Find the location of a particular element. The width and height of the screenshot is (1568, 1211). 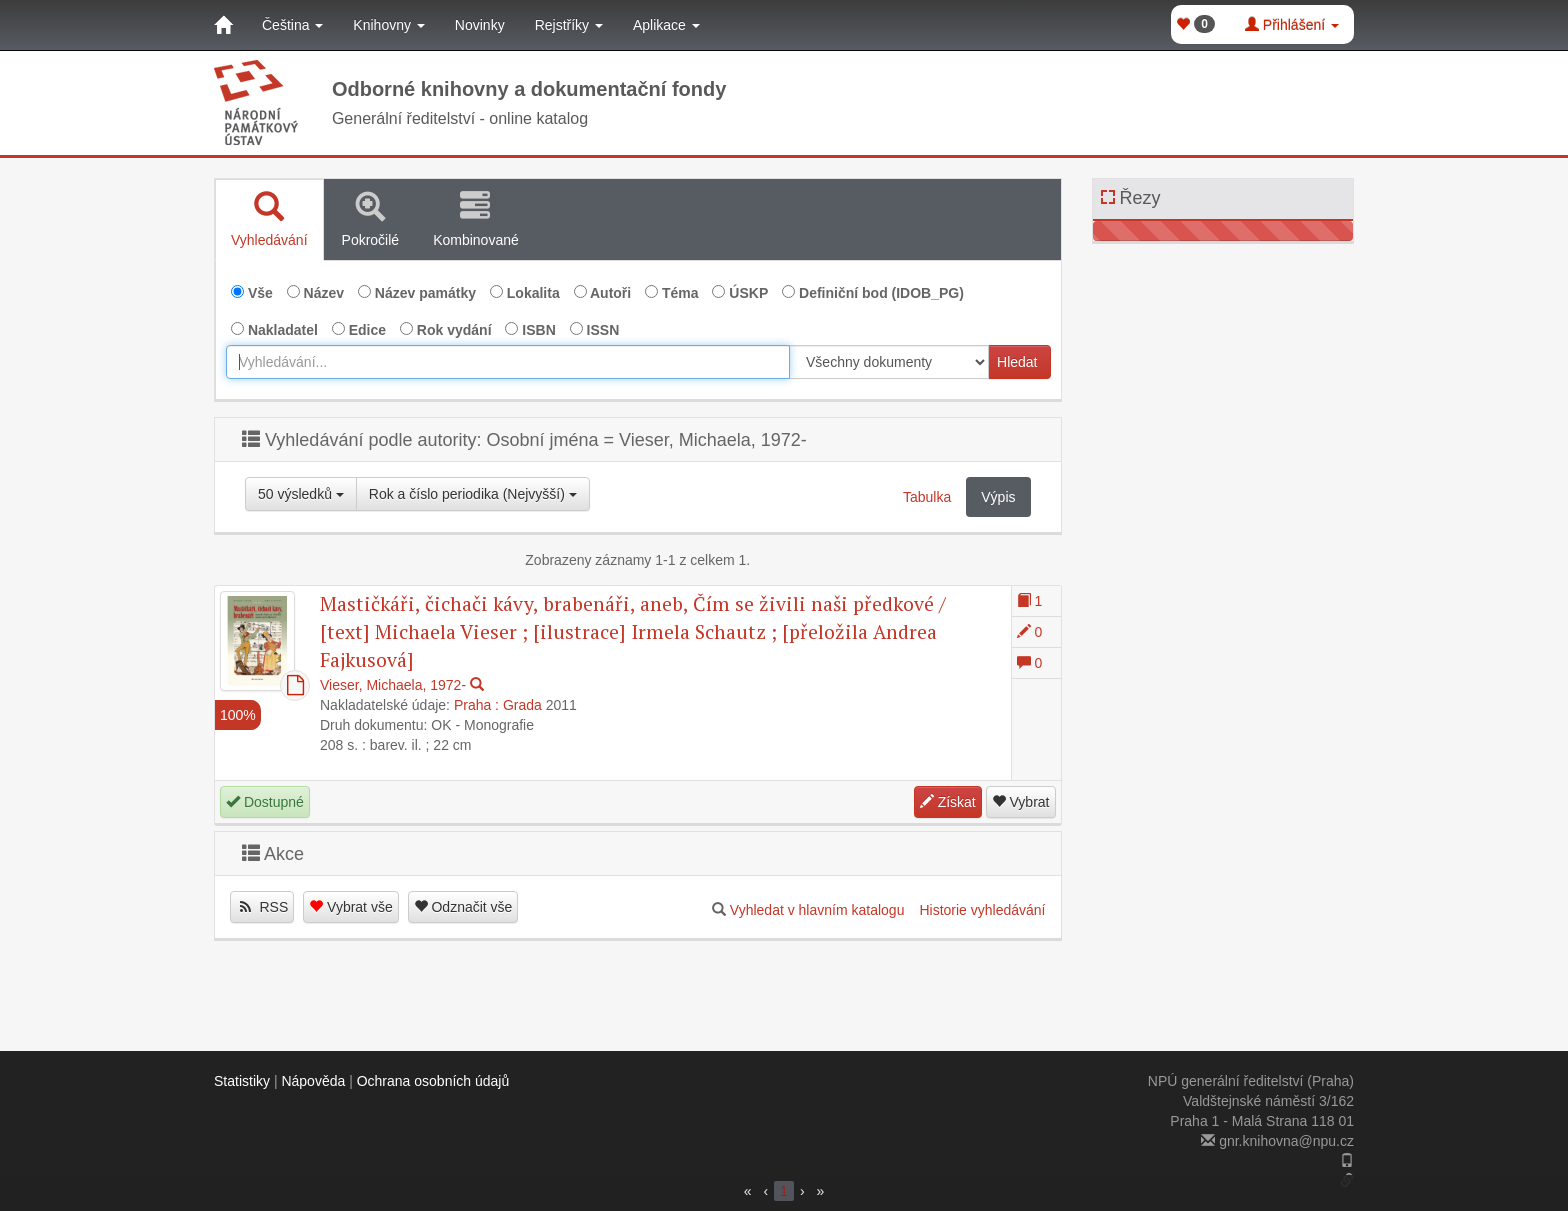

Grada is located at coordinates (522, 705).